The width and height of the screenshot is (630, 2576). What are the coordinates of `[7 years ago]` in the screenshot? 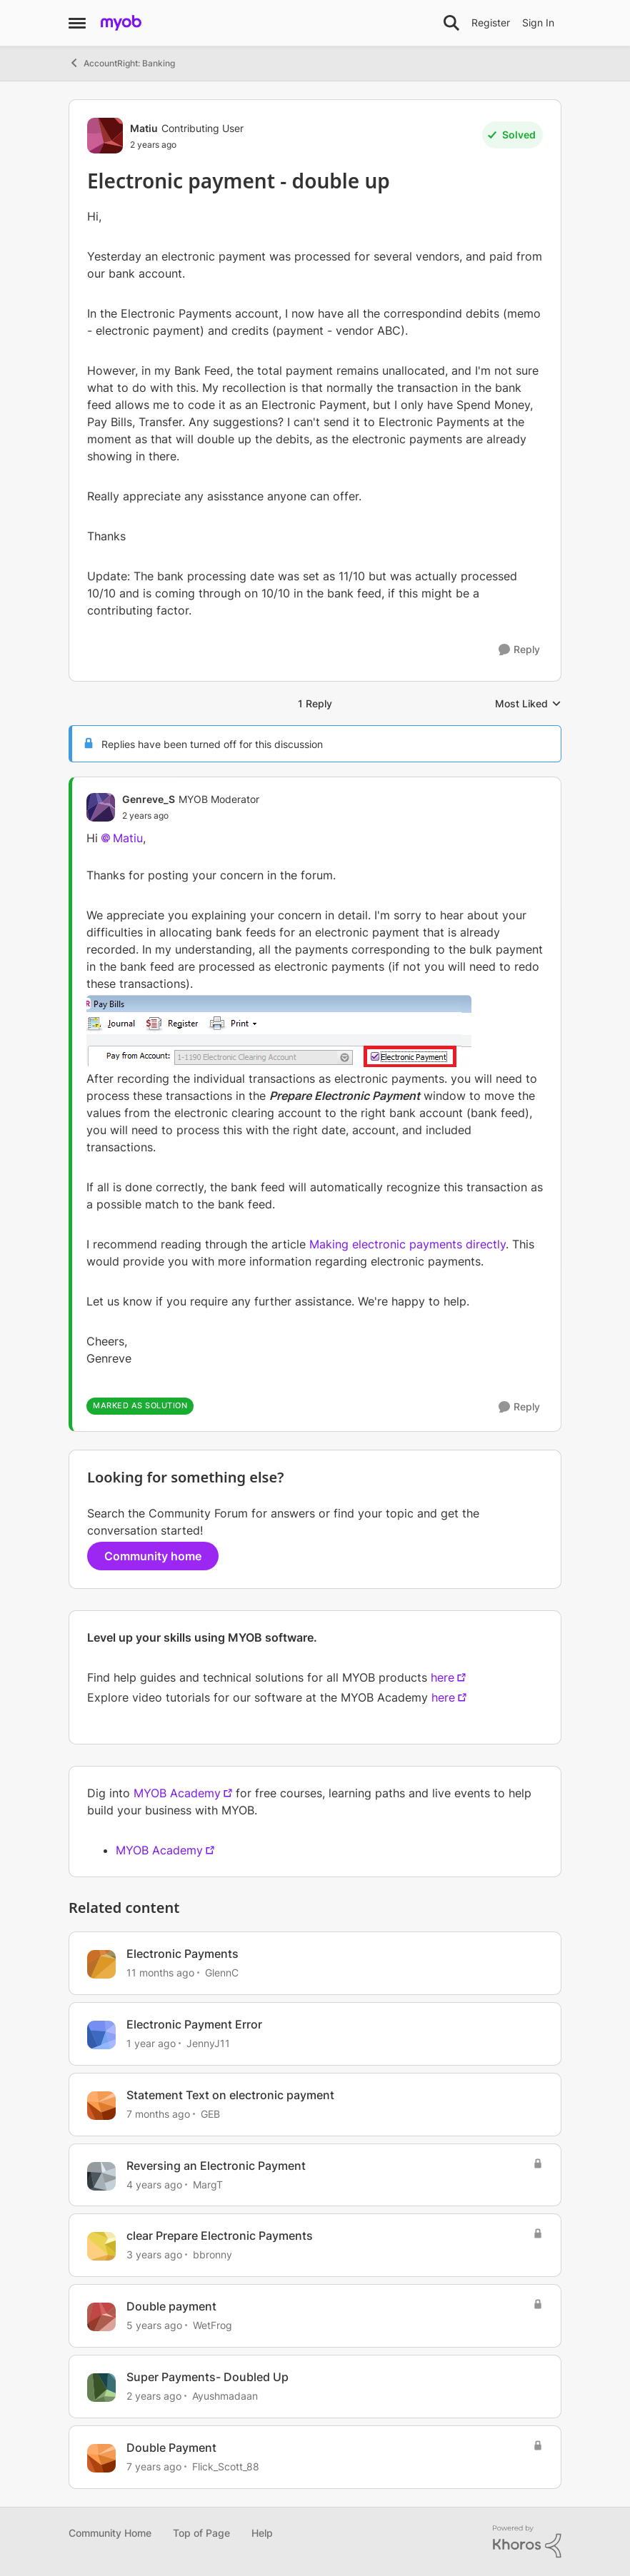 It's located at (153, 2466).